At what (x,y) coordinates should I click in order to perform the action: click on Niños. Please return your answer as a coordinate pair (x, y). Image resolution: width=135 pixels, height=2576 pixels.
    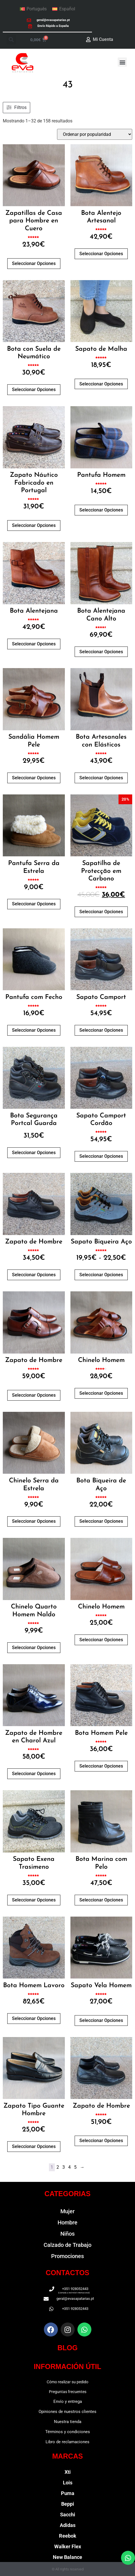
    Looking at the image, I should click on (67, 2233).